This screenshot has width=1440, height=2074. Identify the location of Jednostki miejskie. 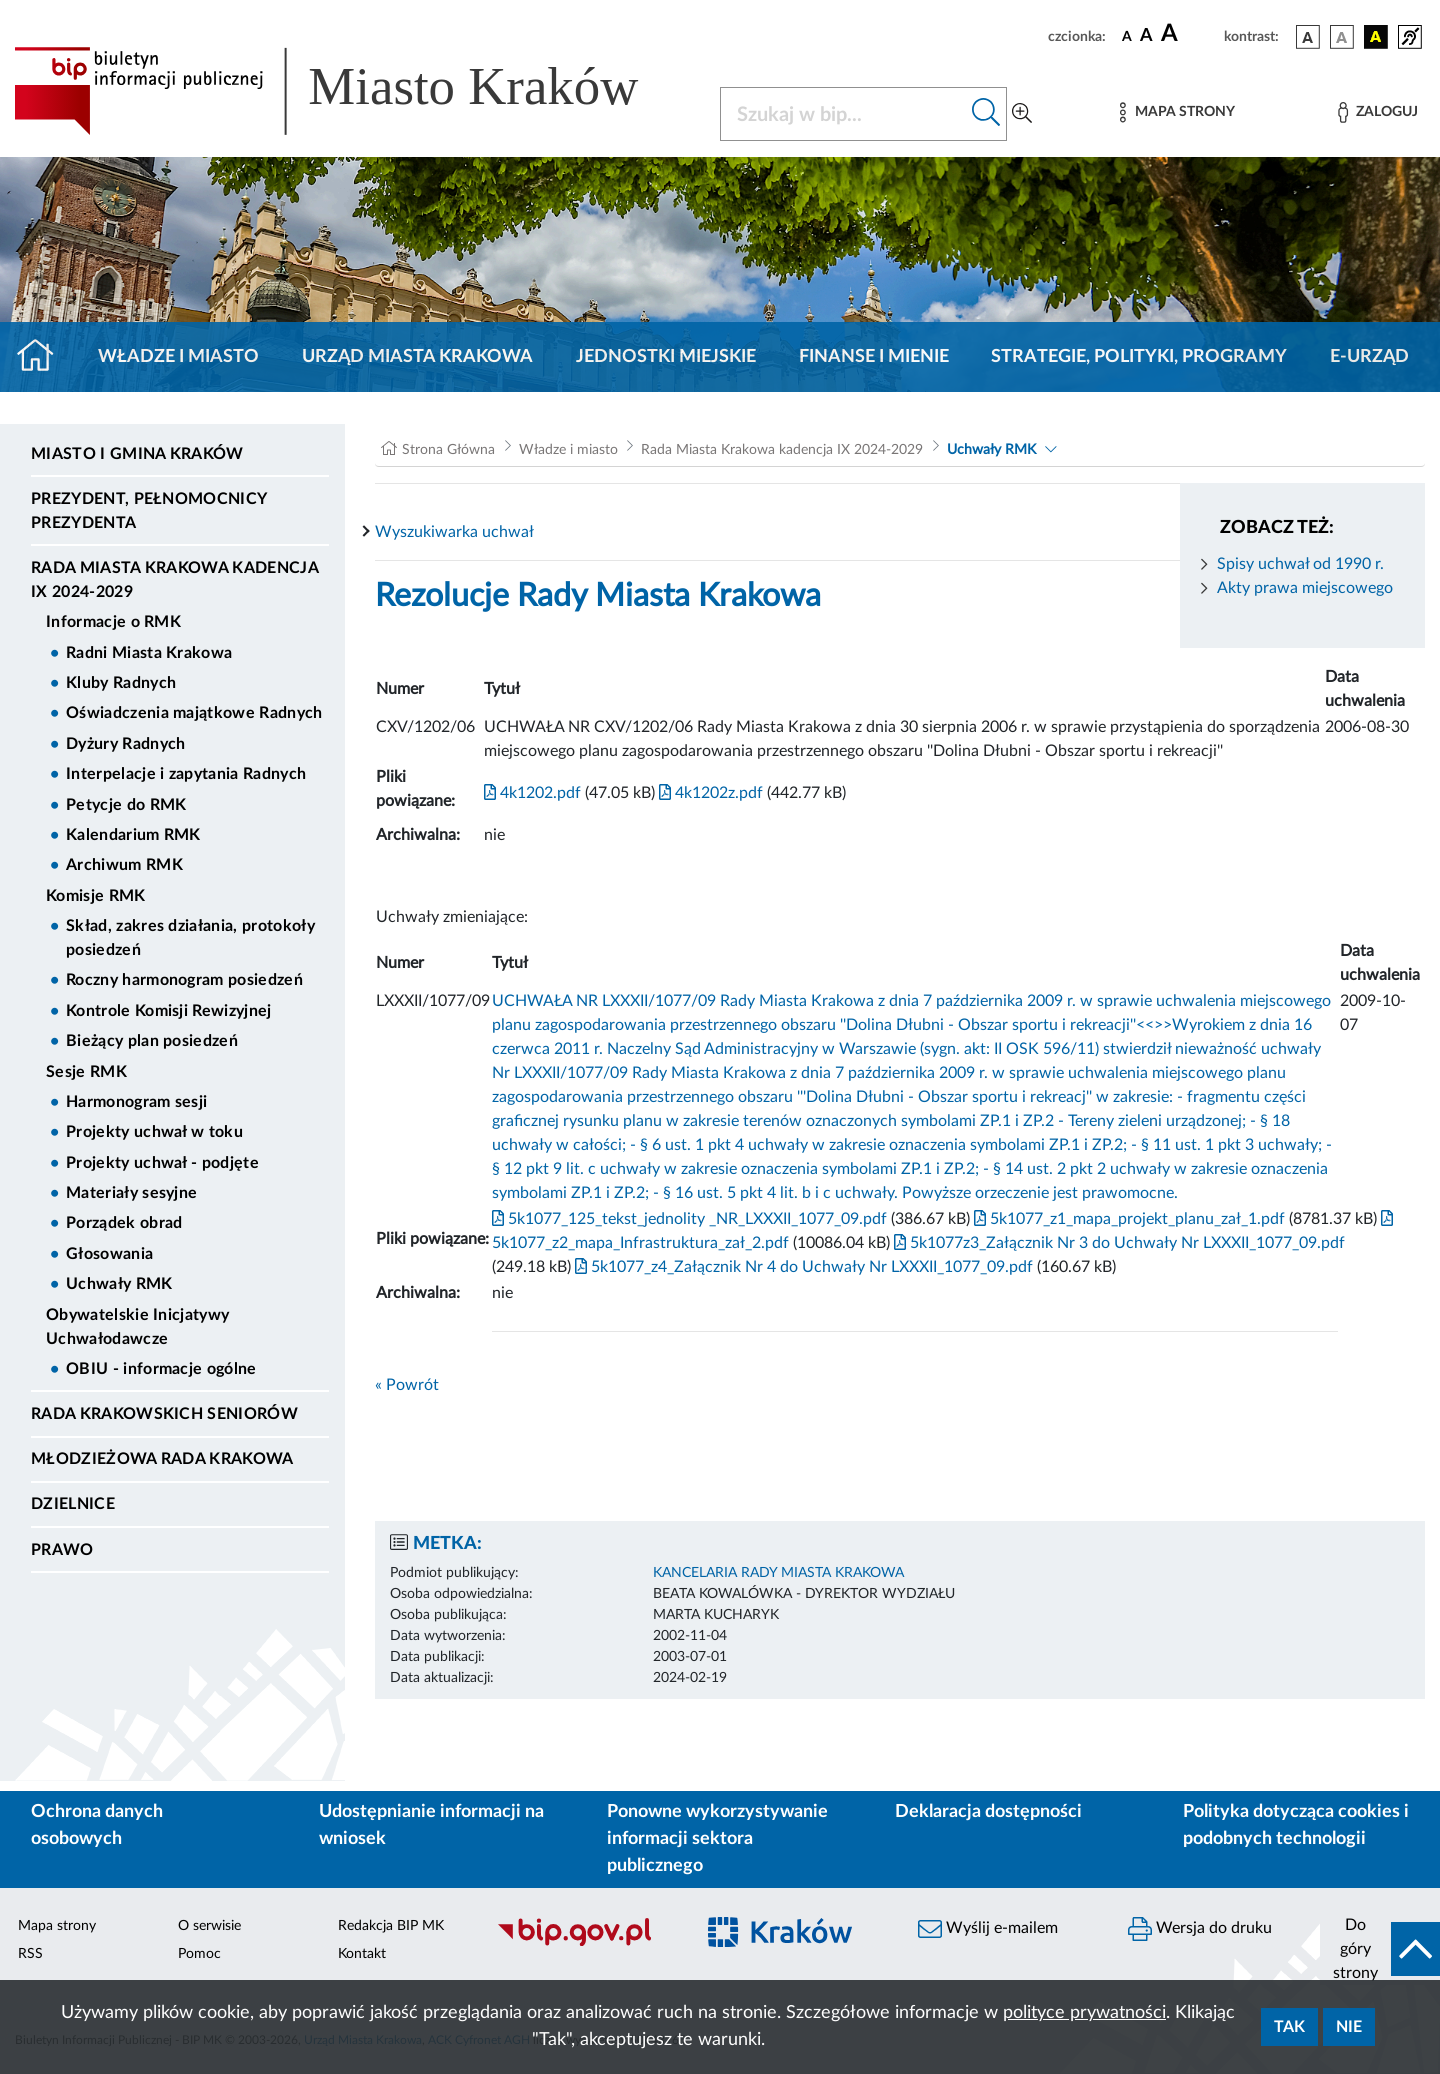
(666, 357).